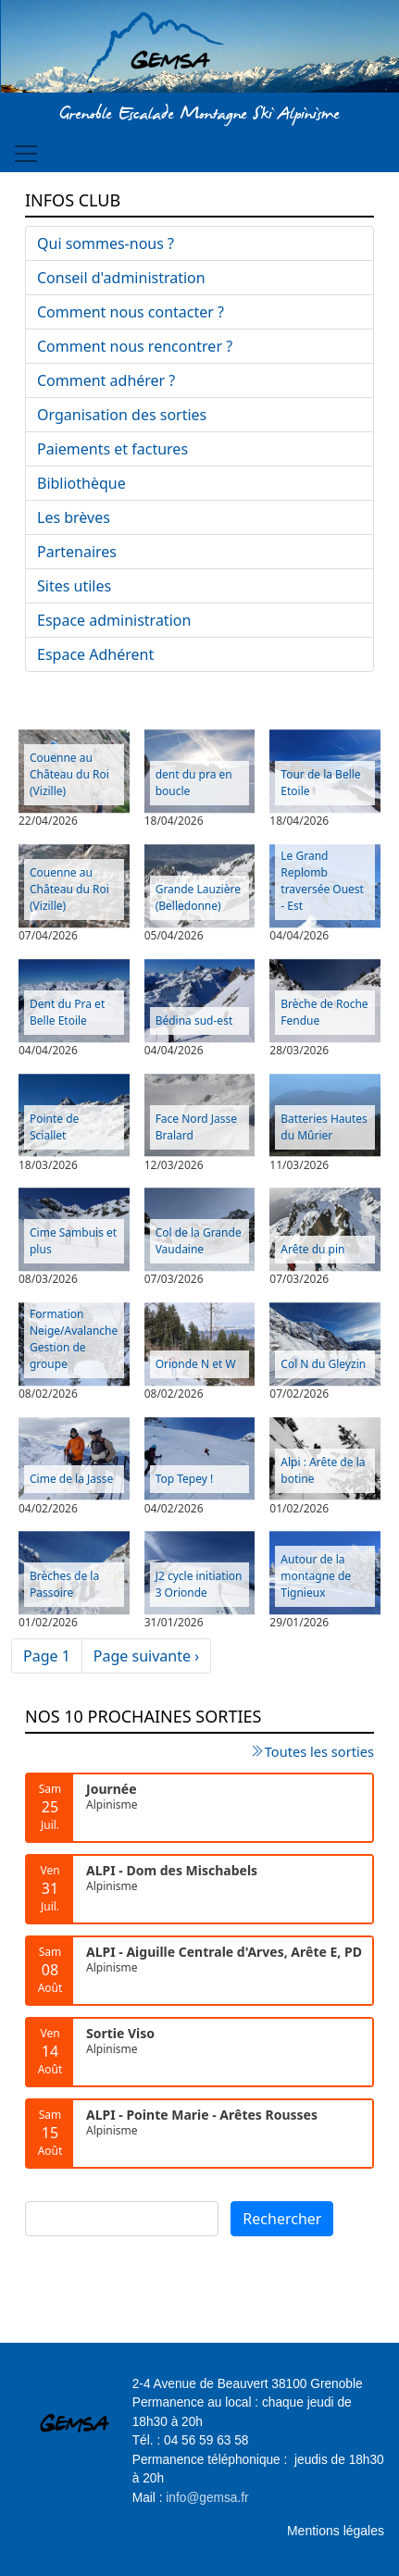 This screenshot has width=399, height=2576. What do you see at coordinates (282, 2219) in the screenshot?
I see `Rechercher` at bounding box center [282, 2219].